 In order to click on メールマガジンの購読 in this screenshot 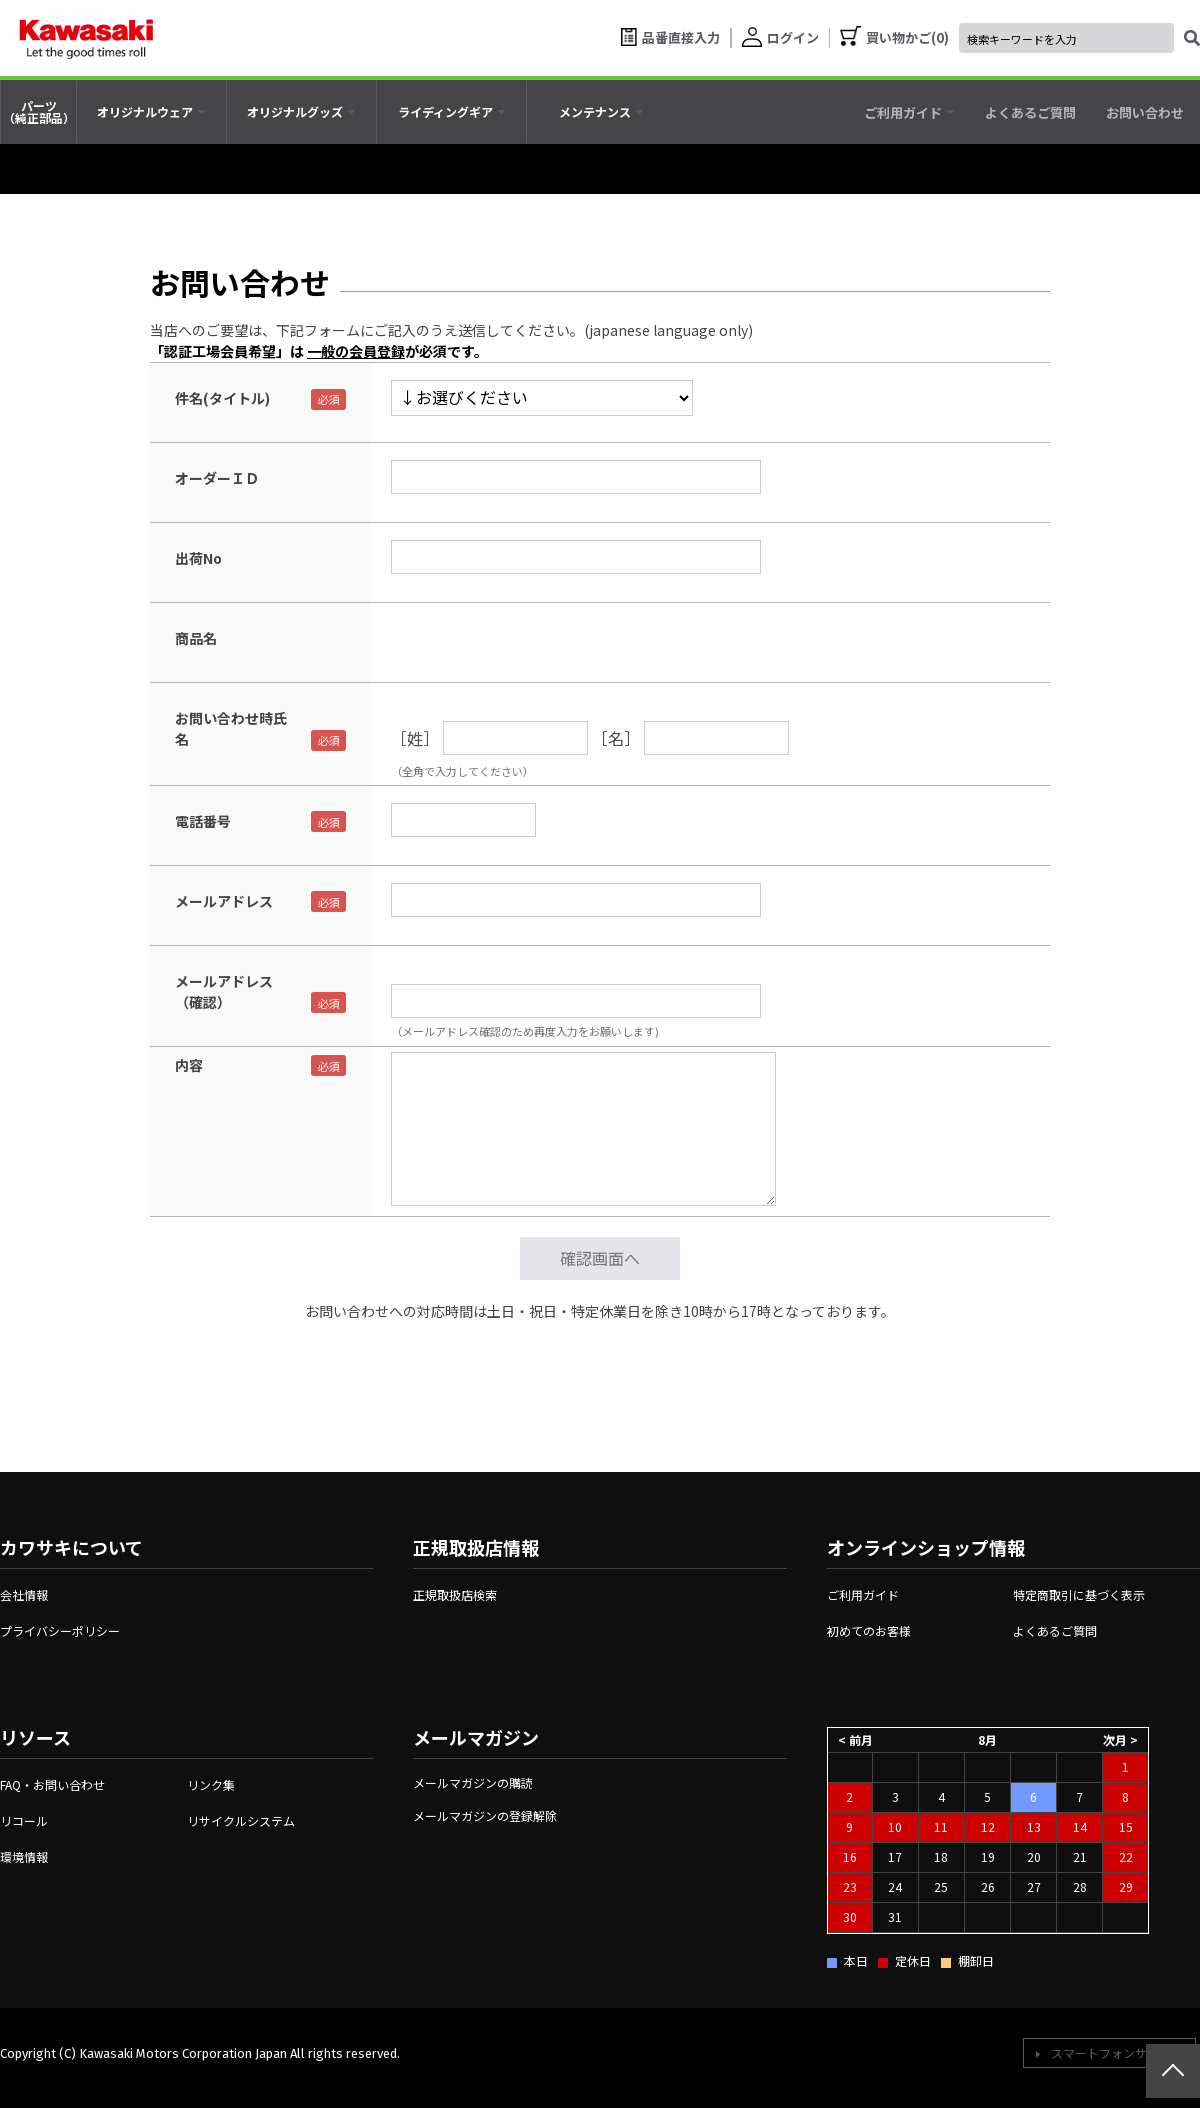, I will do `click(473, 1782)`.